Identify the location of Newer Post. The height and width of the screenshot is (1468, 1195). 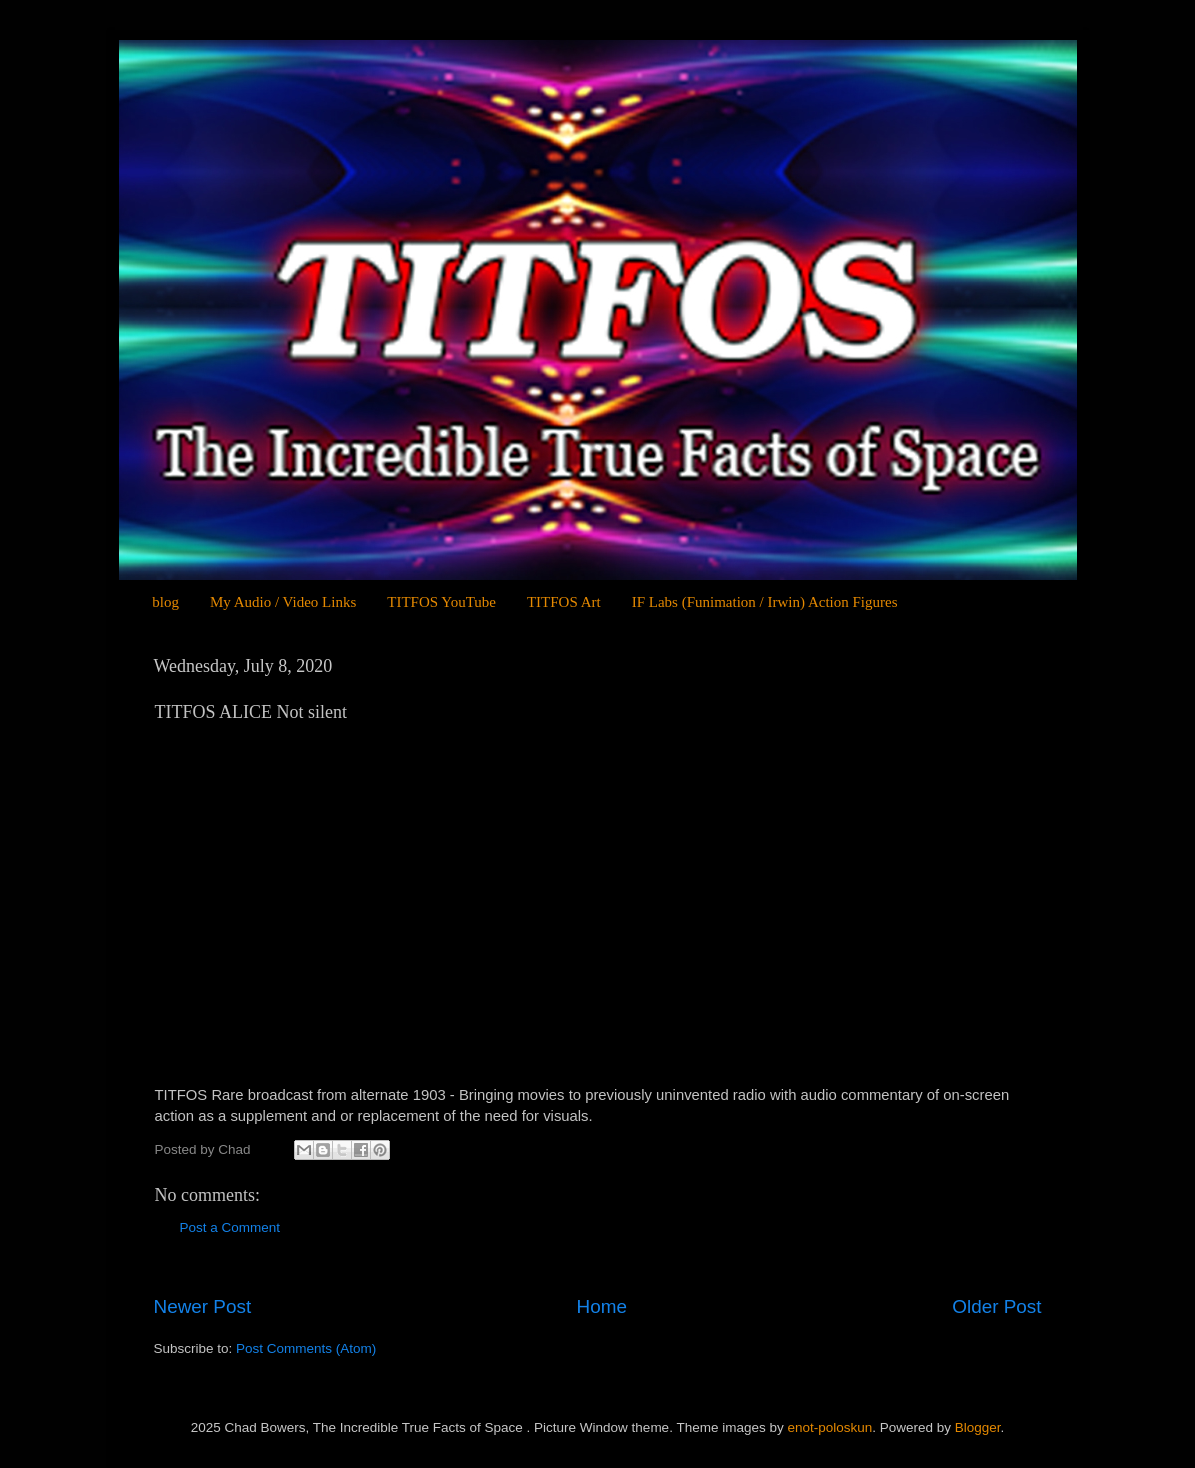
(203, 1306).